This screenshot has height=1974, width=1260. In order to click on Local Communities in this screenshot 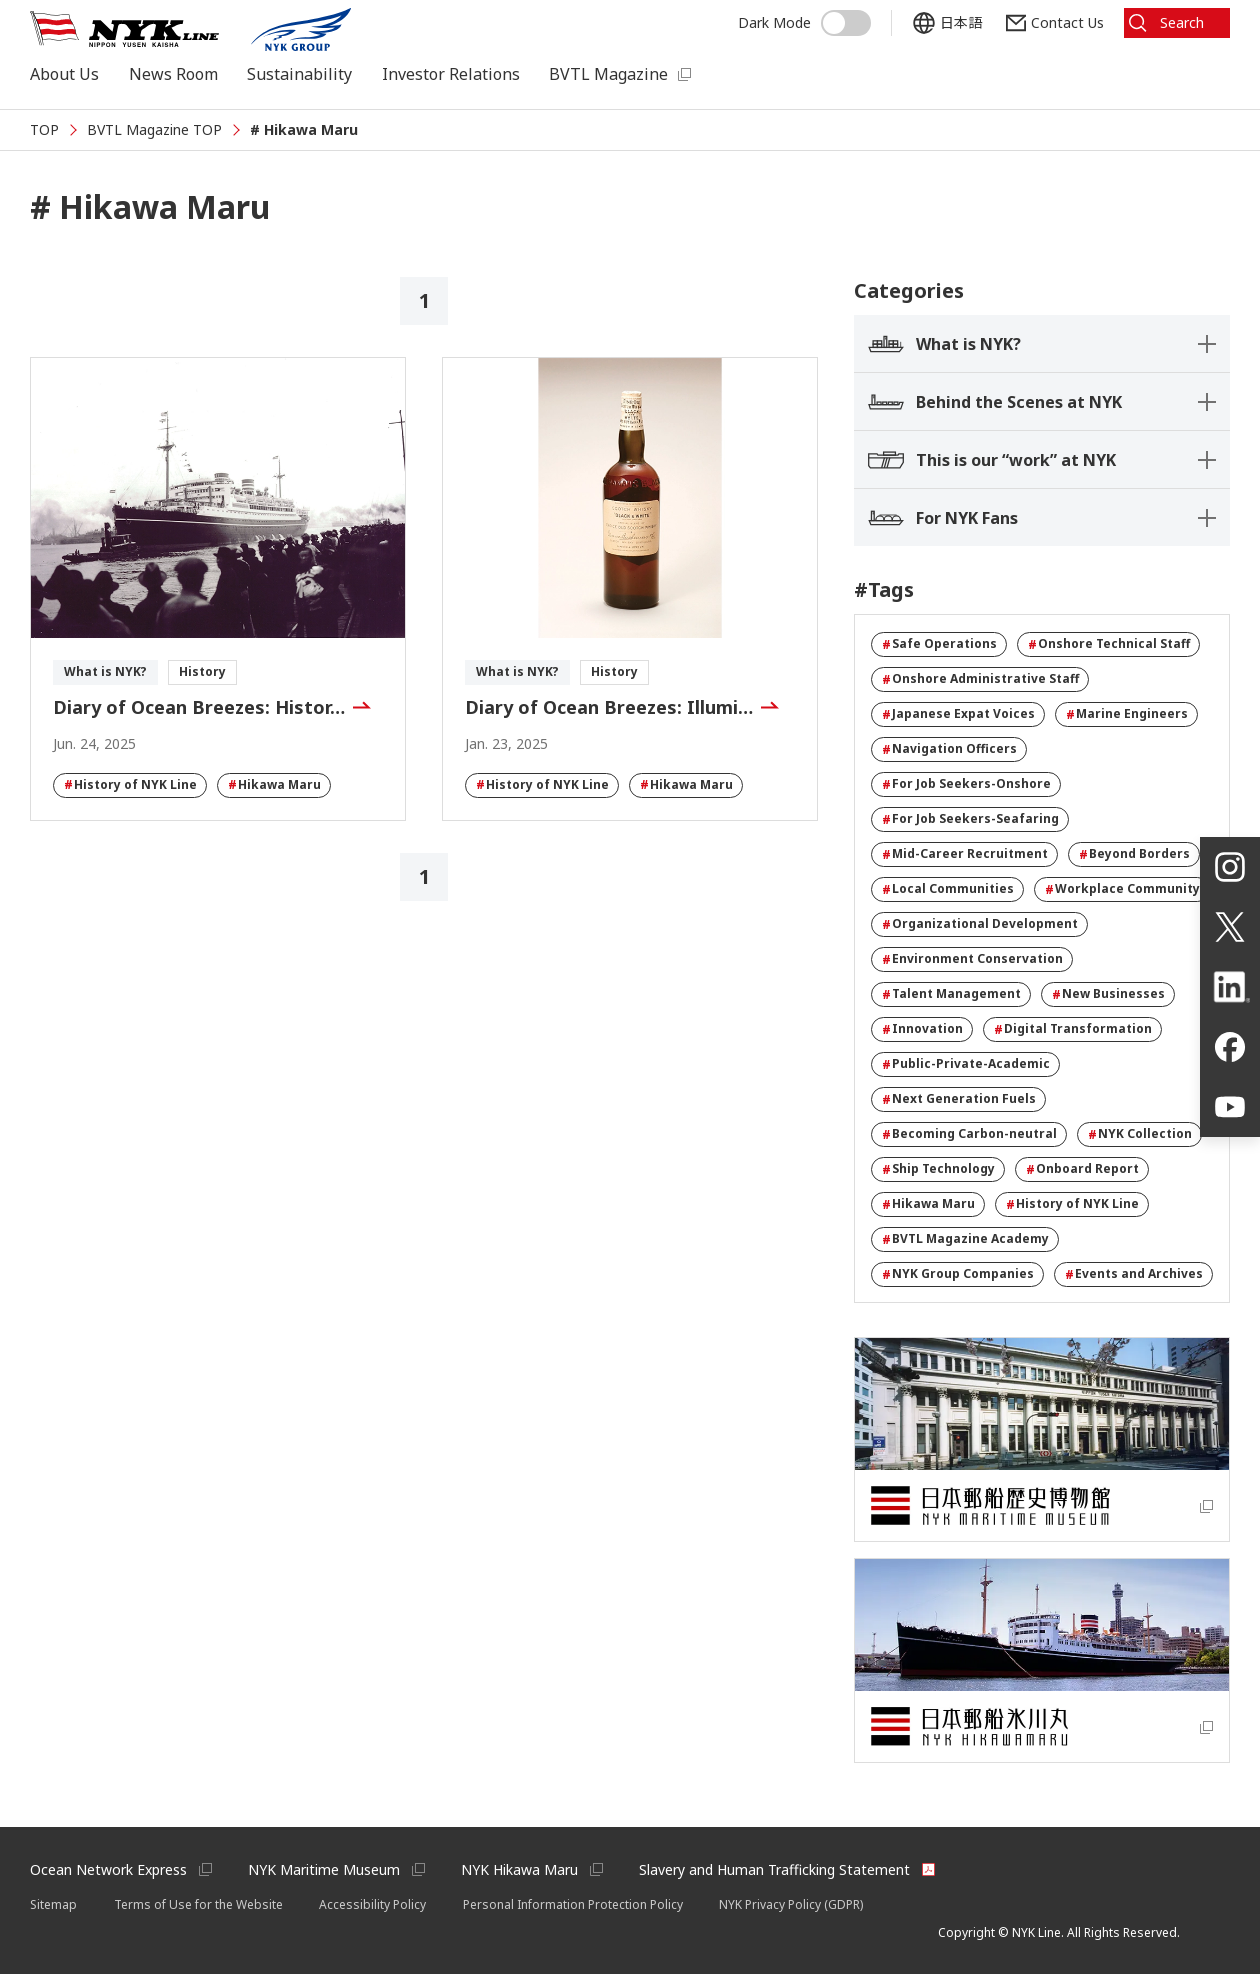, I will do `click(948, 889)`.